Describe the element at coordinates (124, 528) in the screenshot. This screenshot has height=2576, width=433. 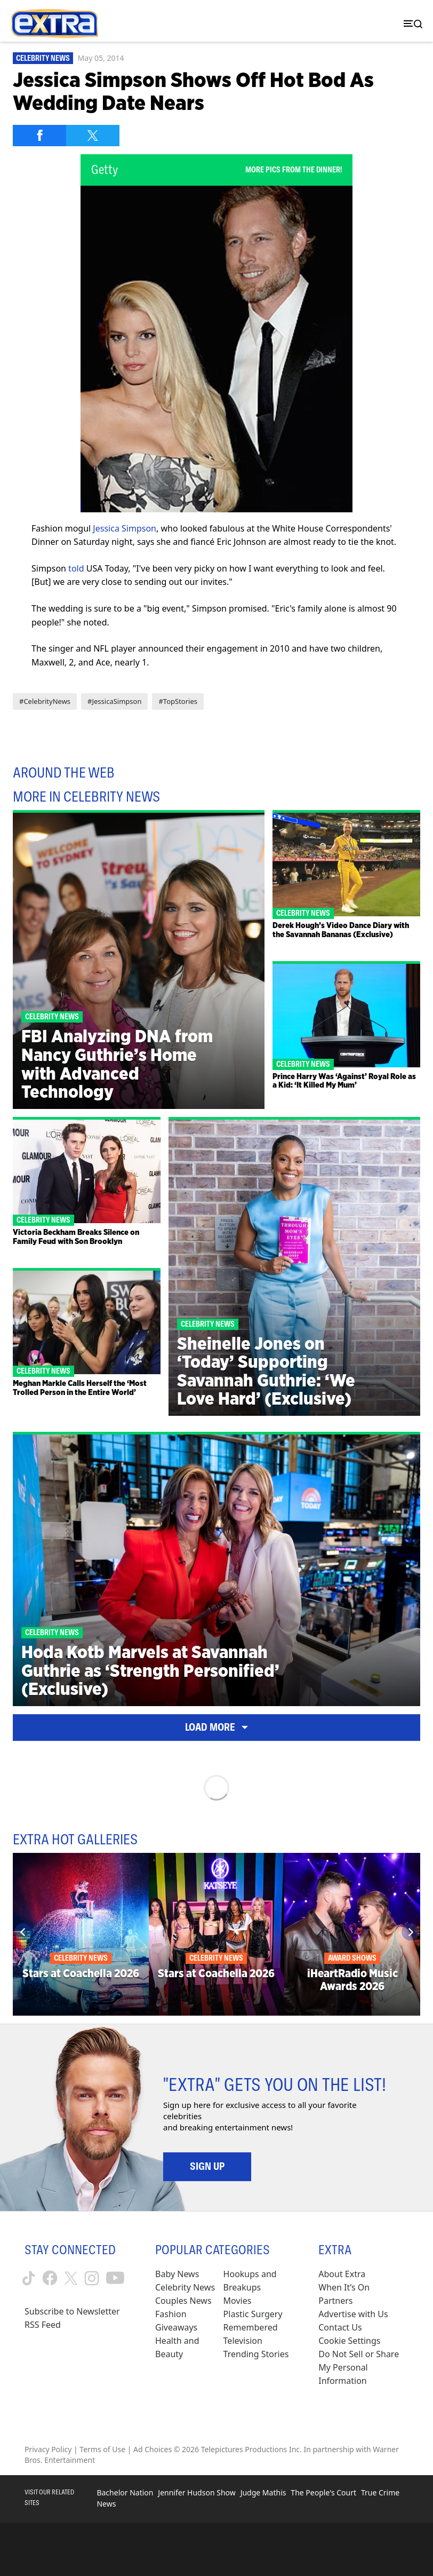
I see `Jessica Simpson` at that location.